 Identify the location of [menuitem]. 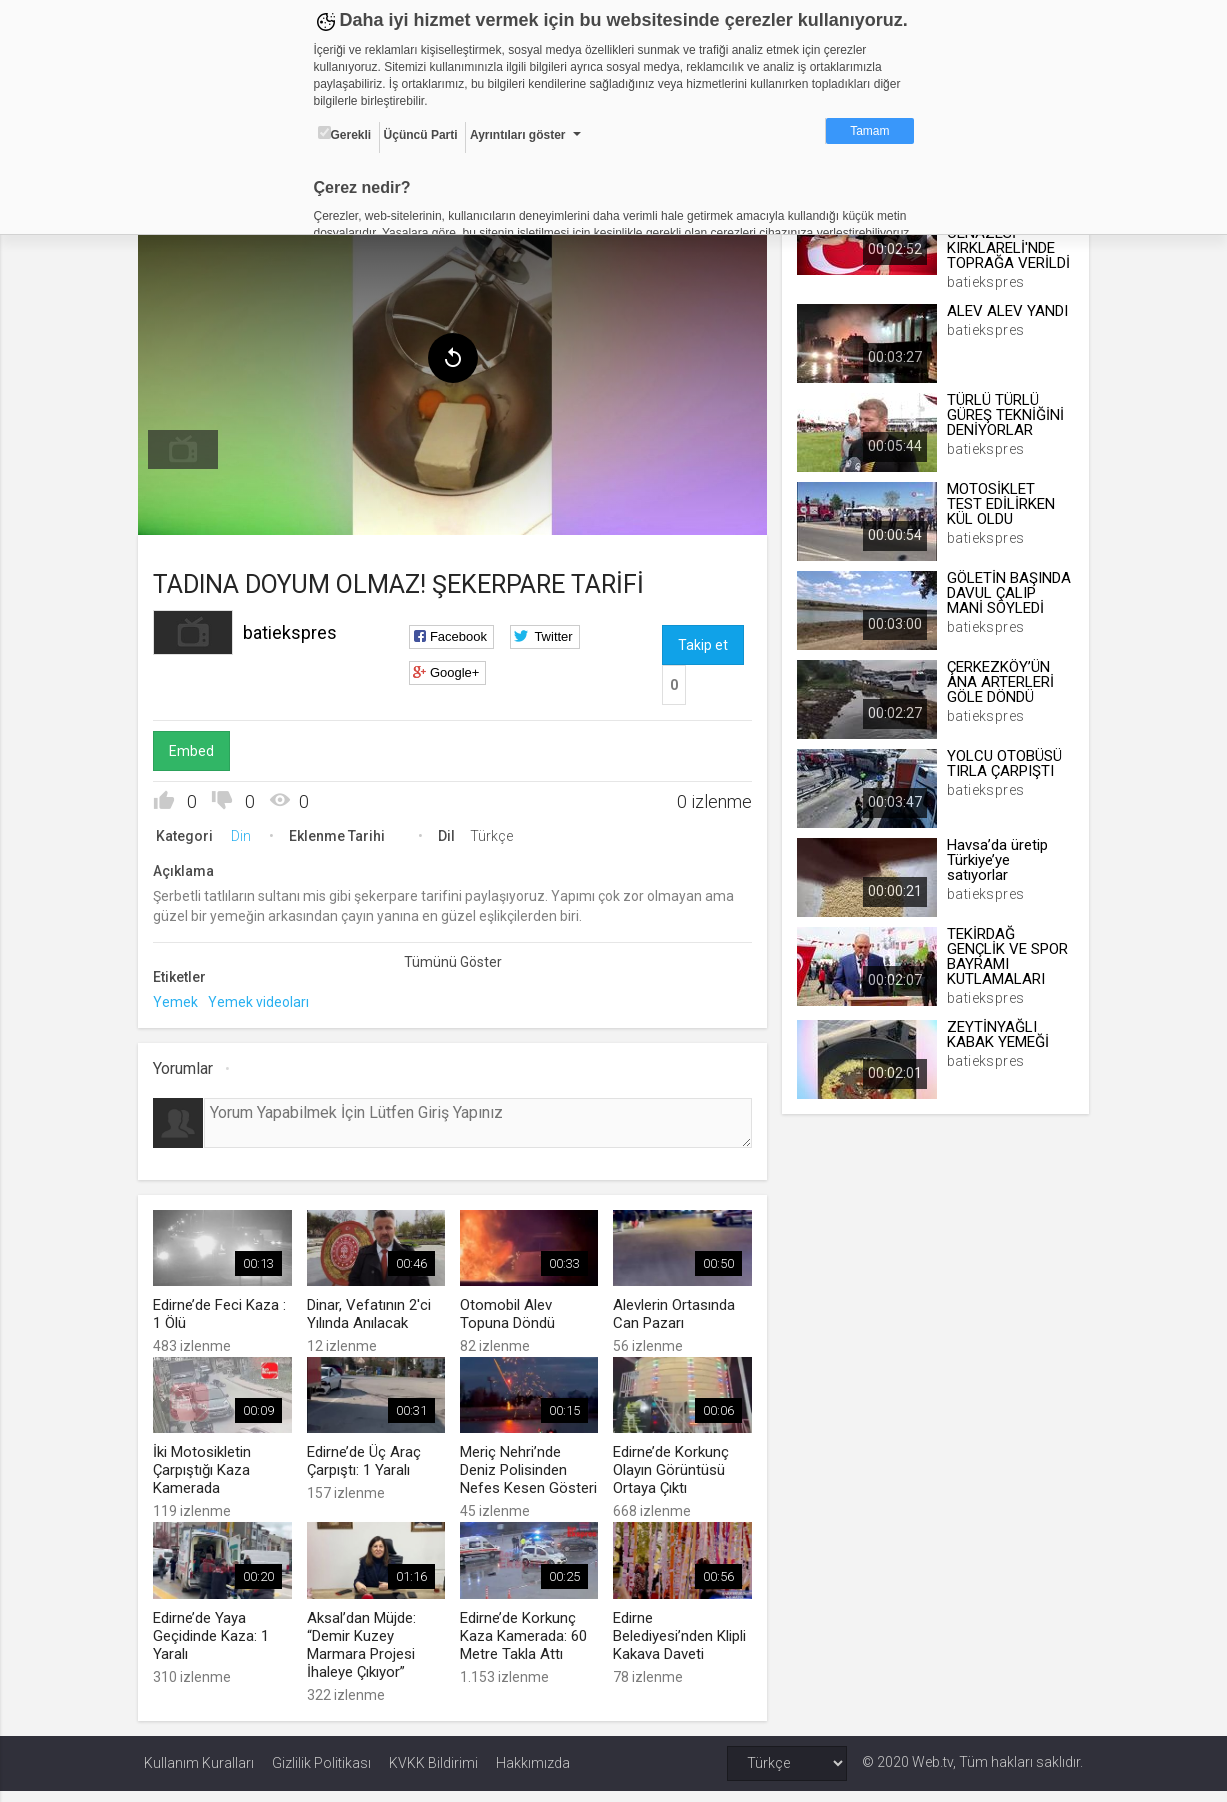
(189, 446).